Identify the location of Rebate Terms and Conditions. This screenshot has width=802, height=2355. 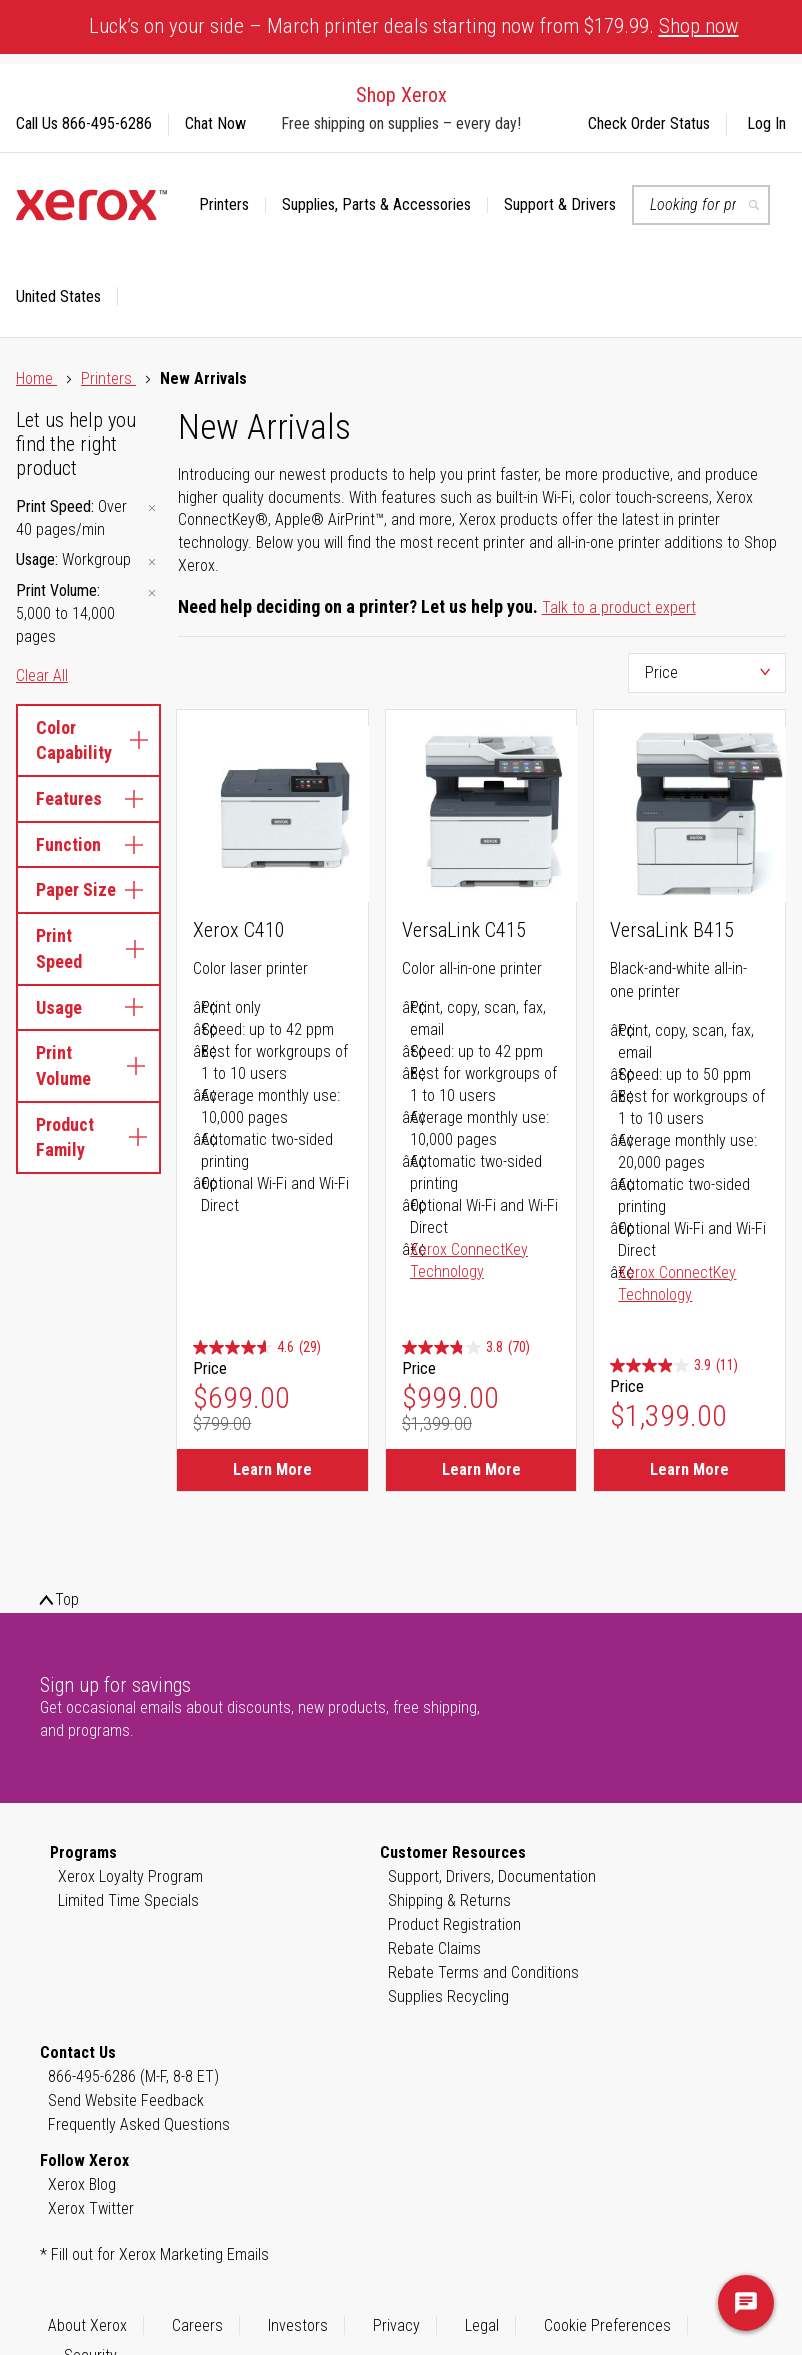
(483, 1972).